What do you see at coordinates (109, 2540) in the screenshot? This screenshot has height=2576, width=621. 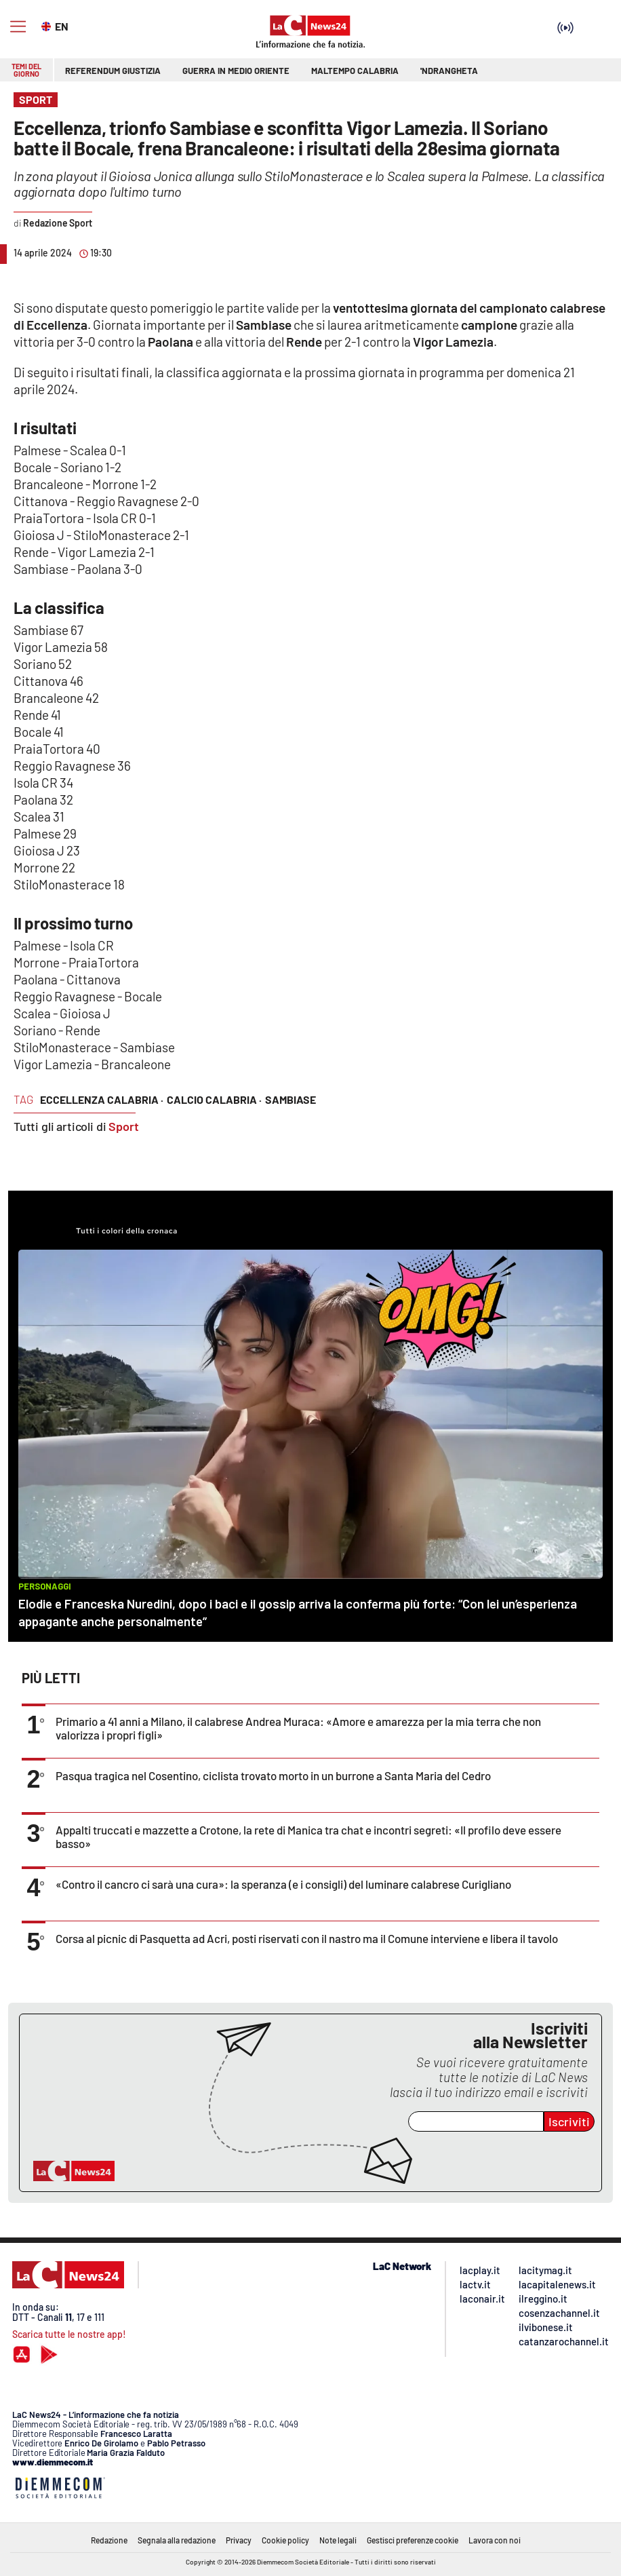 I see `Redazione` at bounding box center [109, 2540].